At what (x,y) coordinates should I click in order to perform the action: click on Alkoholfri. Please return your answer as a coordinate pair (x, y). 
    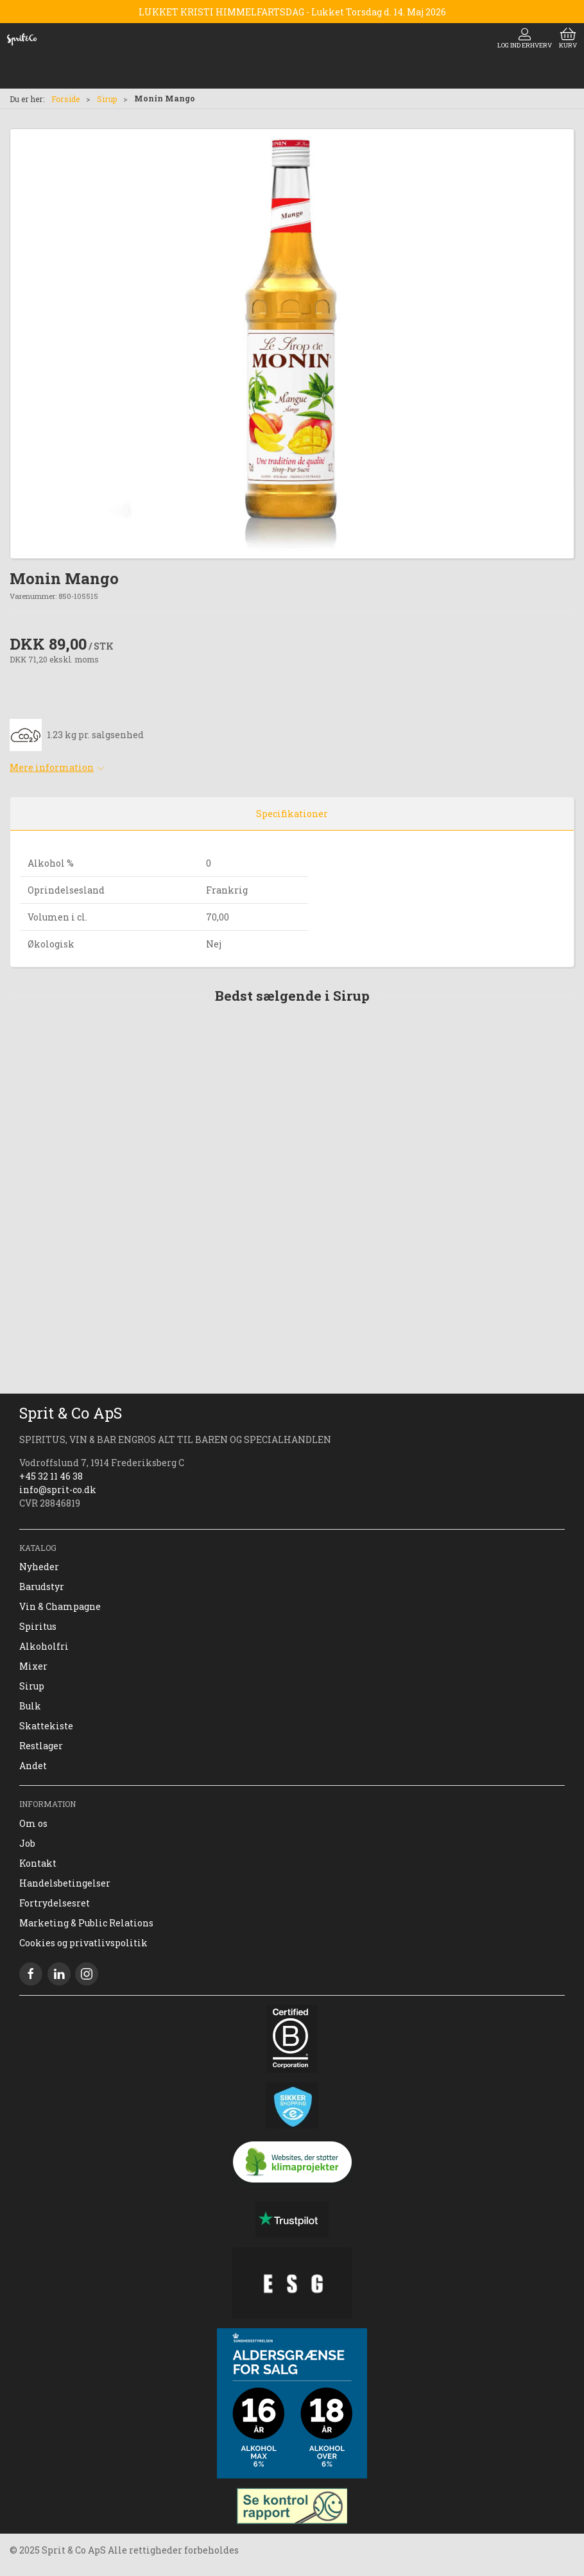
    Looking at the image, I should click on (44, 1646).